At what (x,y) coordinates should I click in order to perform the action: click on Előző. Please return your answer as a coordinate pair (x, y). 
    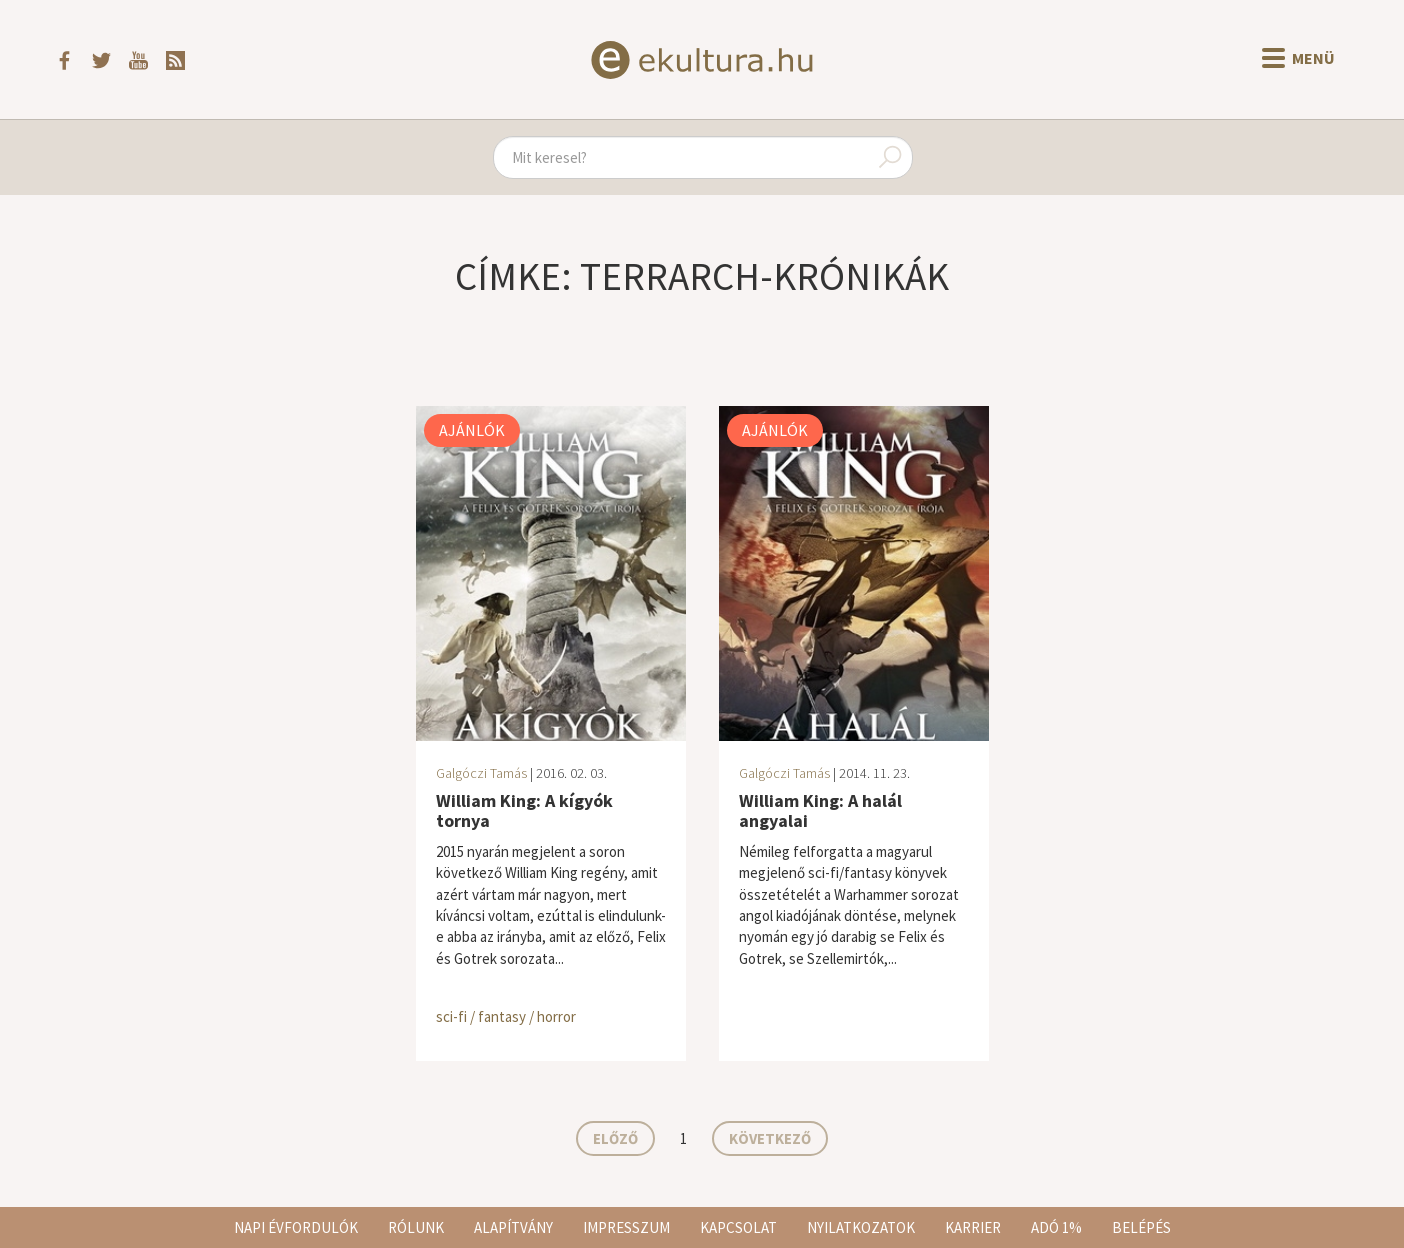
    Looking at the image, I should click on (615, 1138).